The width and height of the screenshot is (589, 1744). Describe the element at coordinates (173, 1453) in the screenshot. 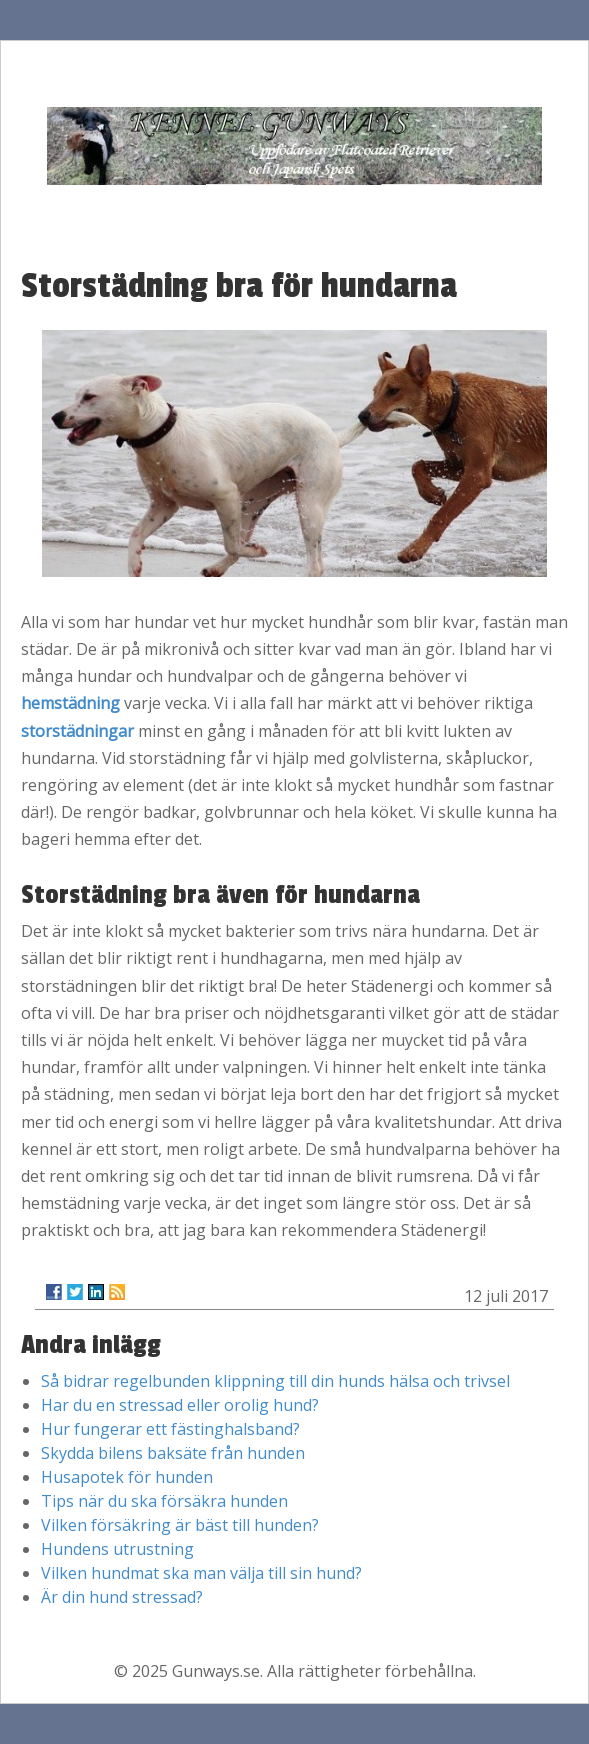

I see `Skydda bilens baksäte från hunden` at that location.